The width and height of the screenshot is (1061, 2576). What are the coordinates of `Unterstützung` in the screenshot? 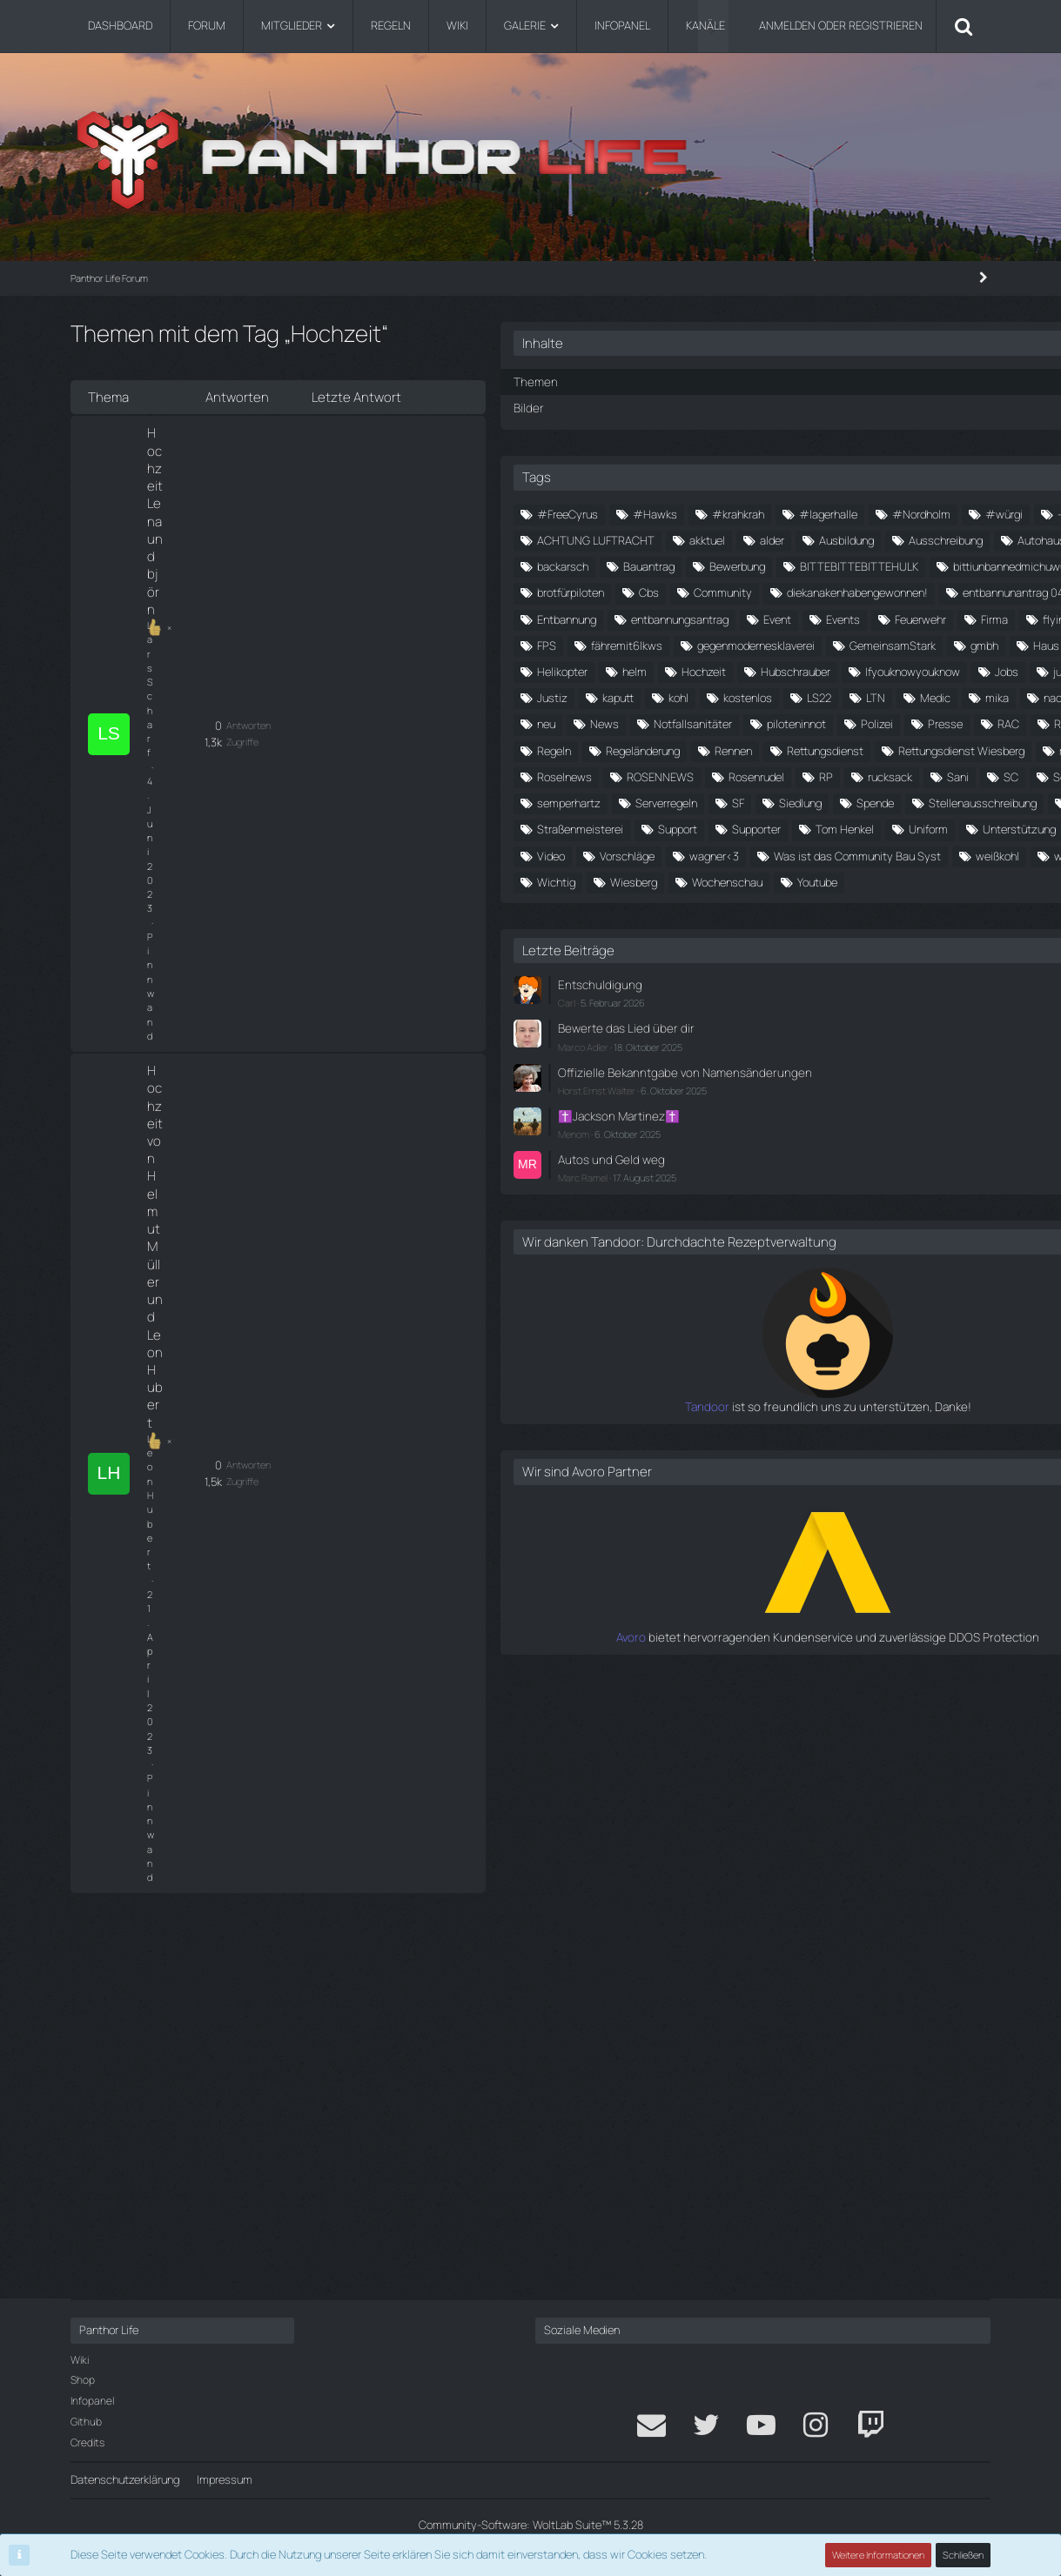 It's located at (767, 1354).